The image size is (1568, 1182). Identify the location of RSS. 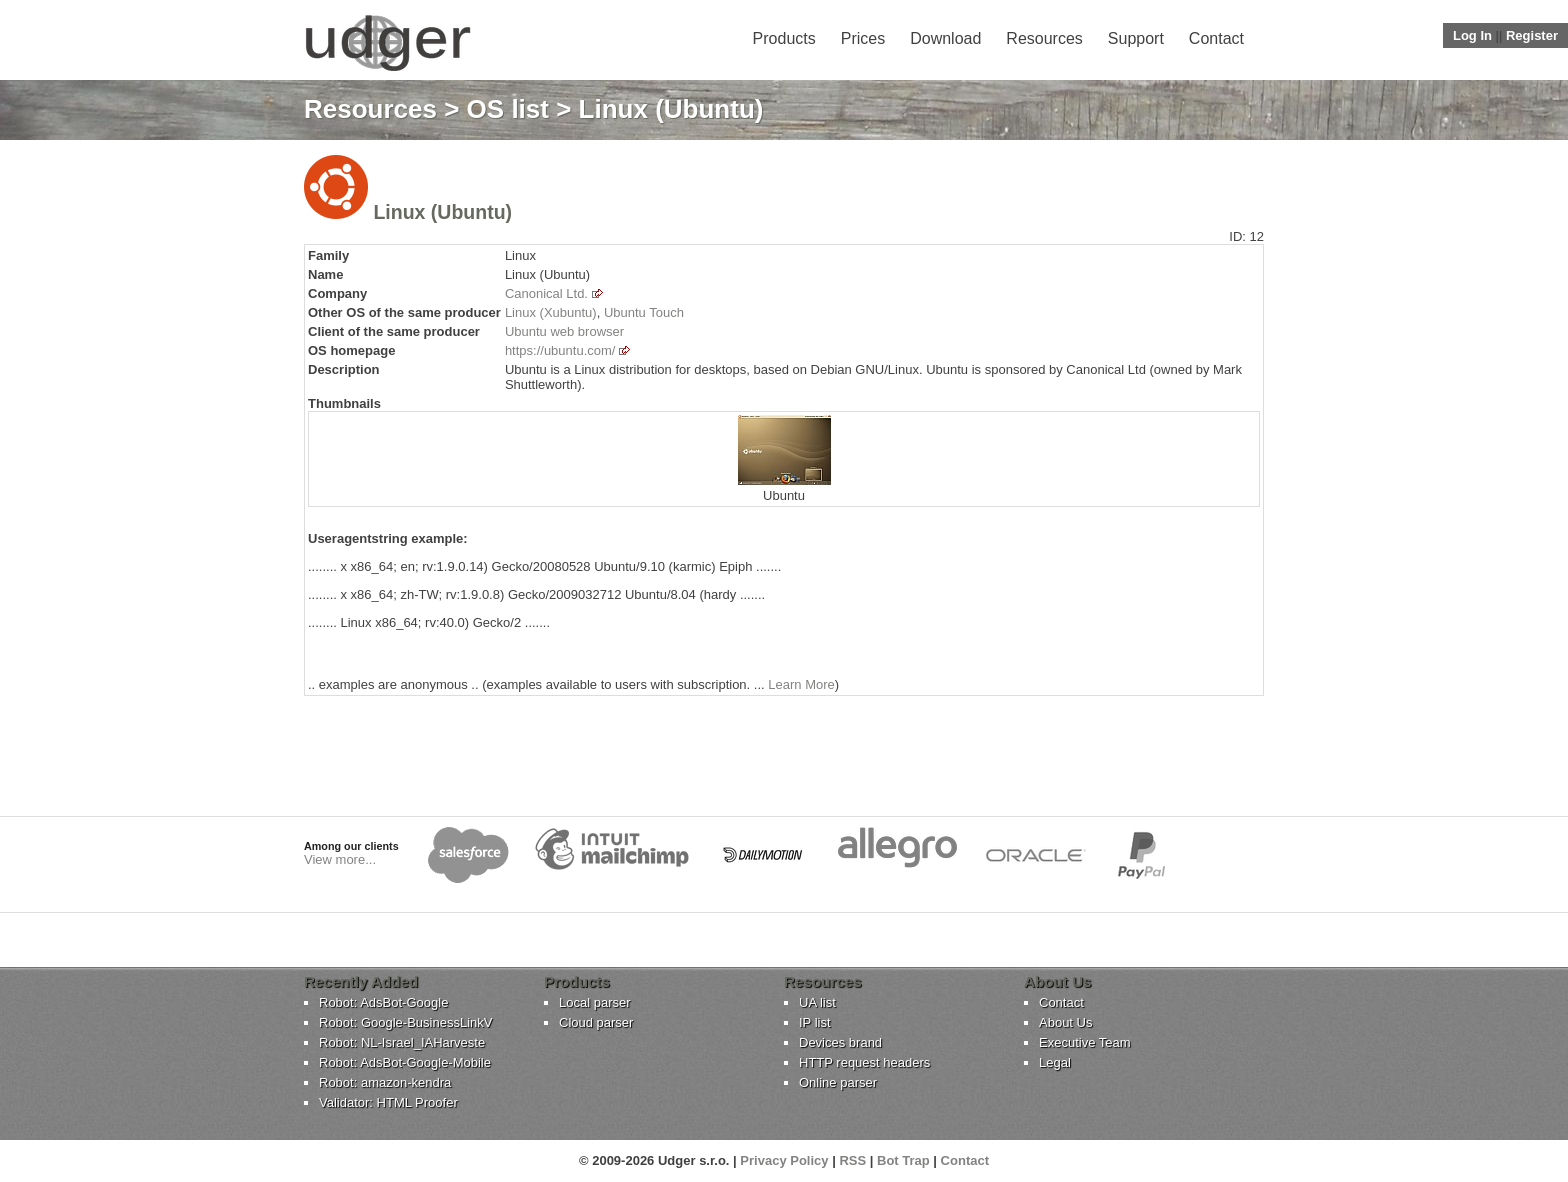
(852, 1160).